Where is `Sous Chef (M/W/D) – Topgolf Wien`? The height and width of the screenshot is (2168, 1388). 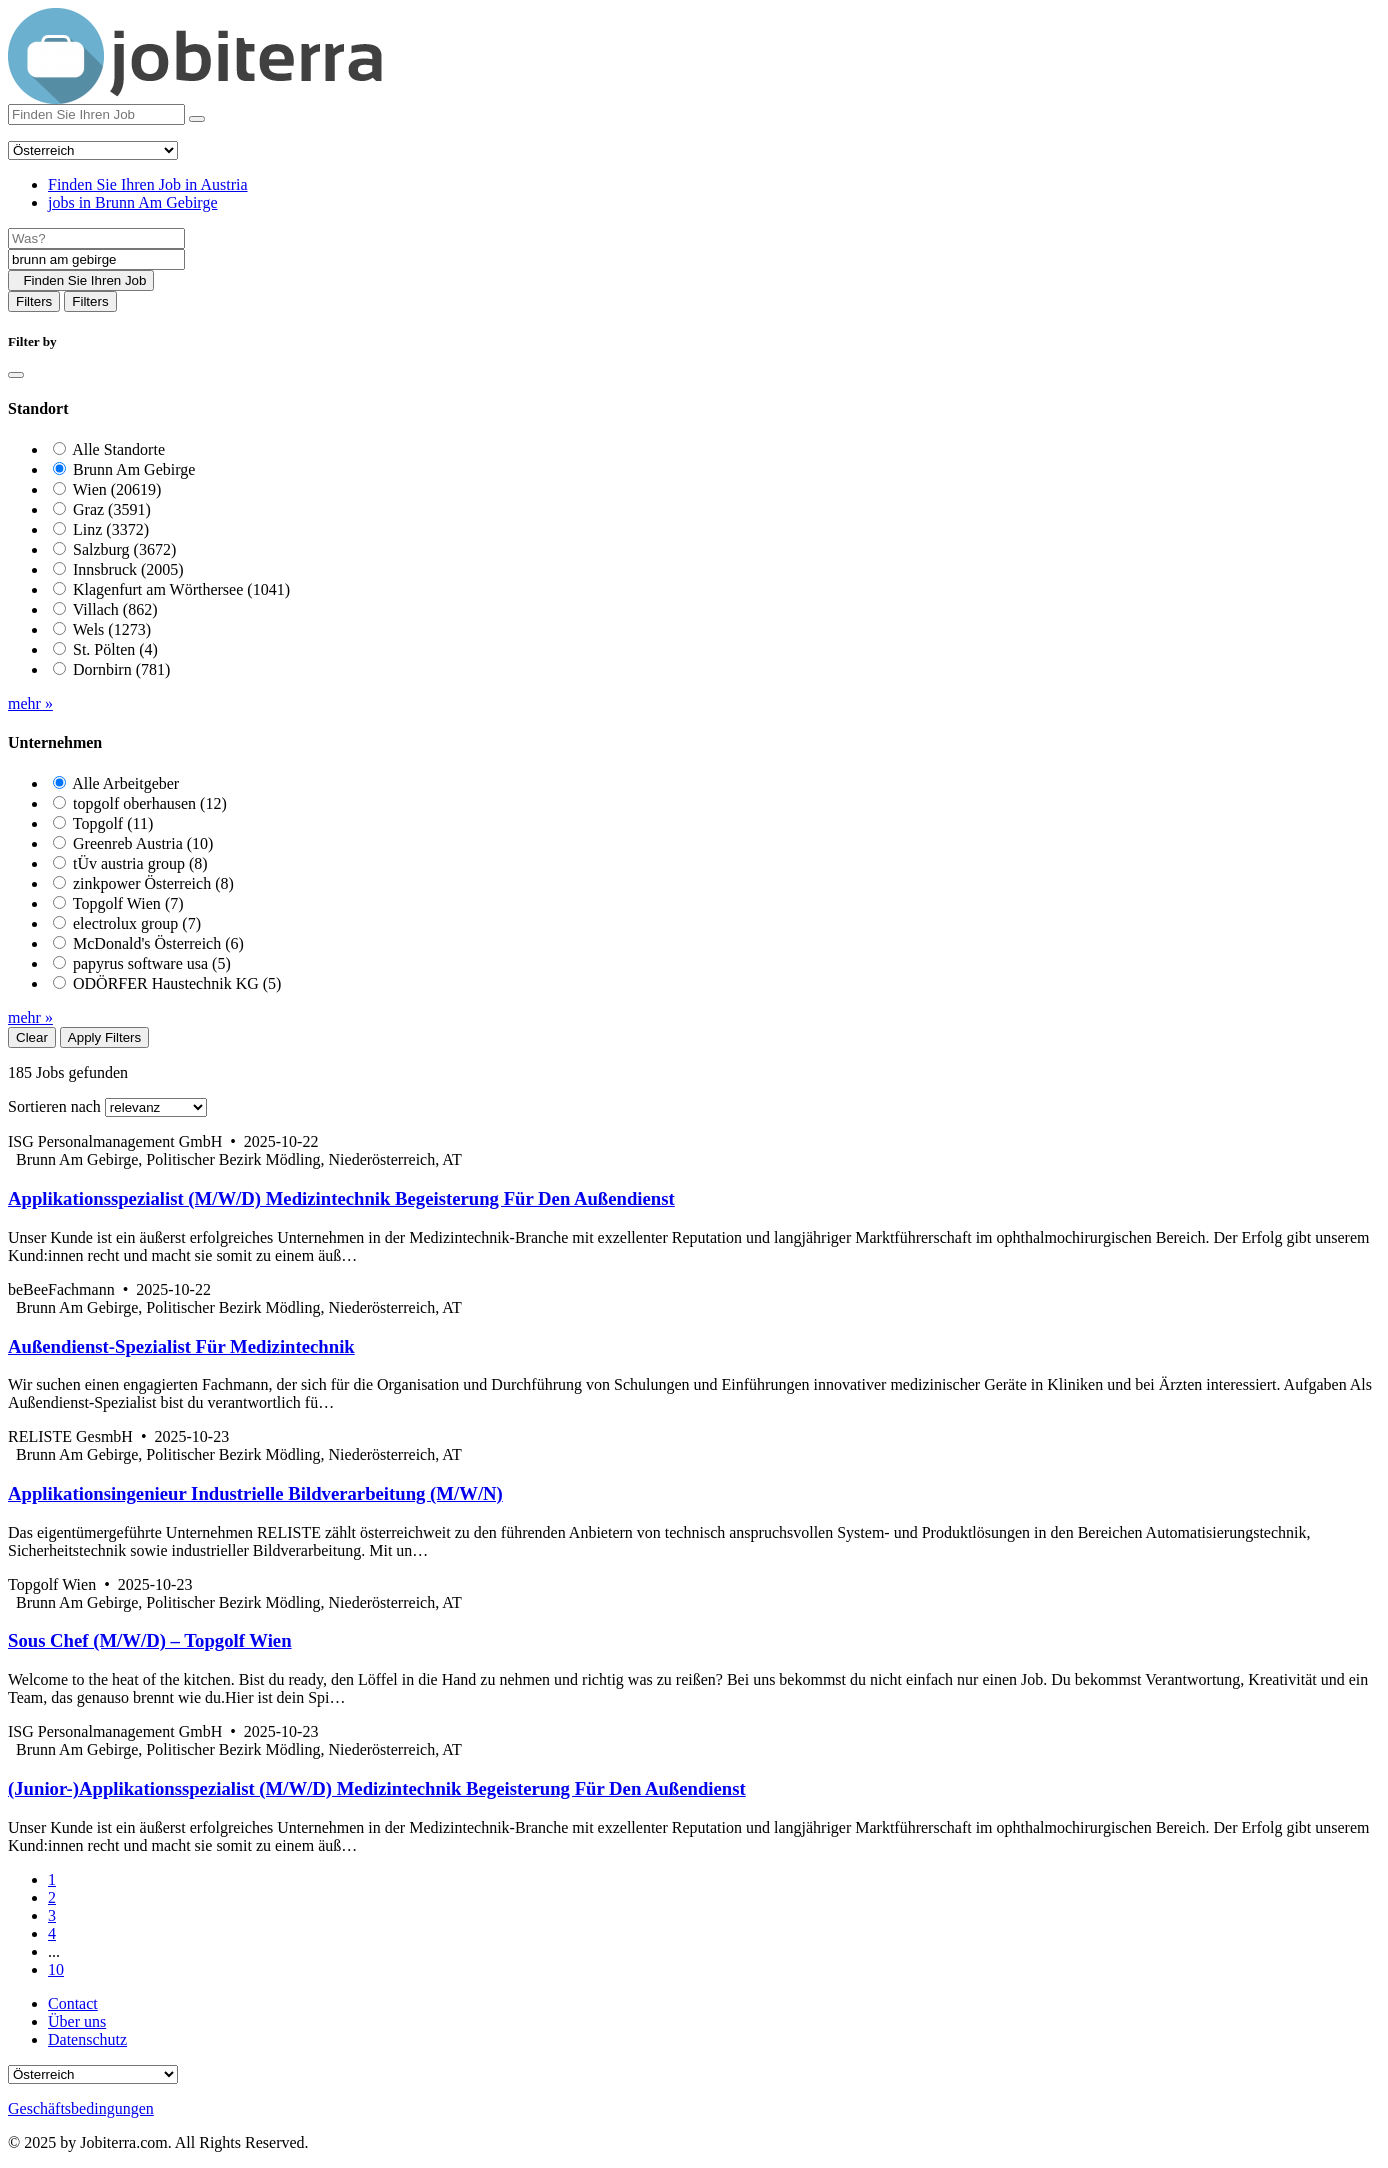
Sous Chef (M/W/D) – Topgolf Wien is located at coordinates (150, 1640).